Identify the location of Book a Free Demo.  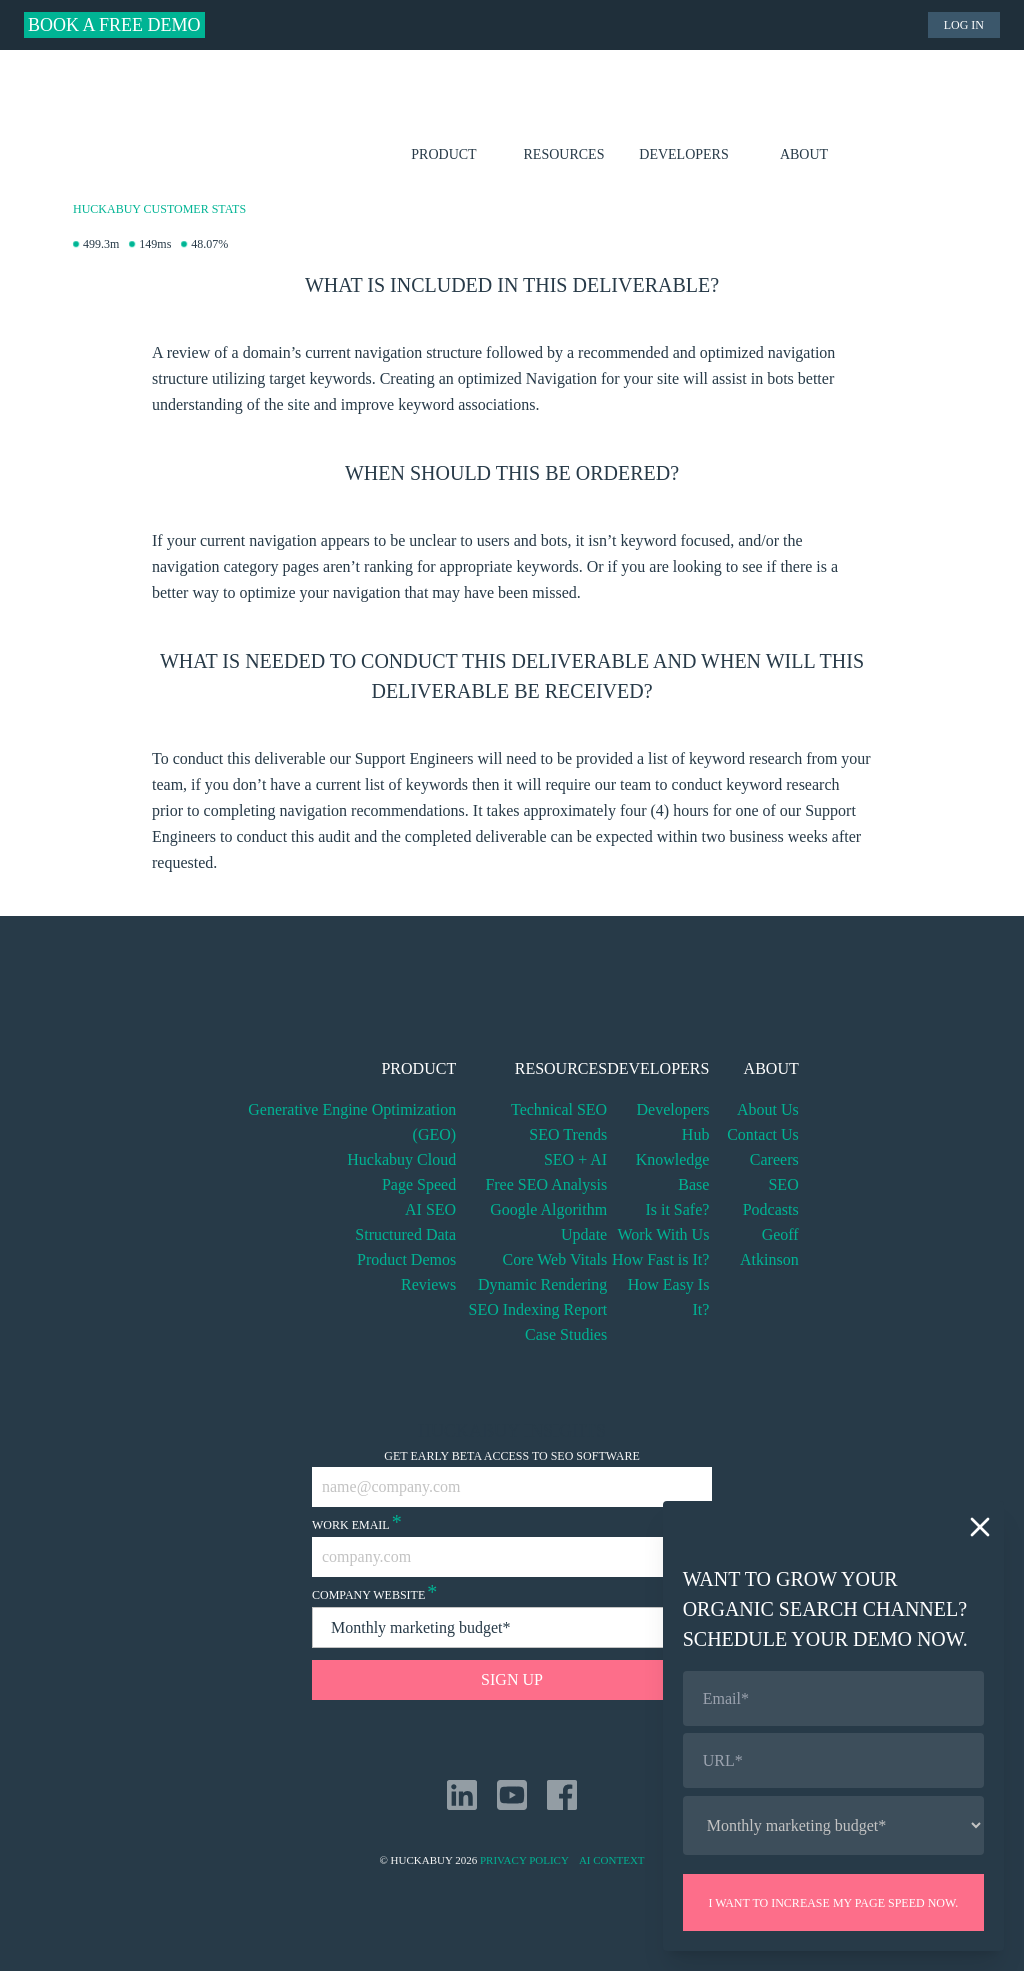
(114, 25).